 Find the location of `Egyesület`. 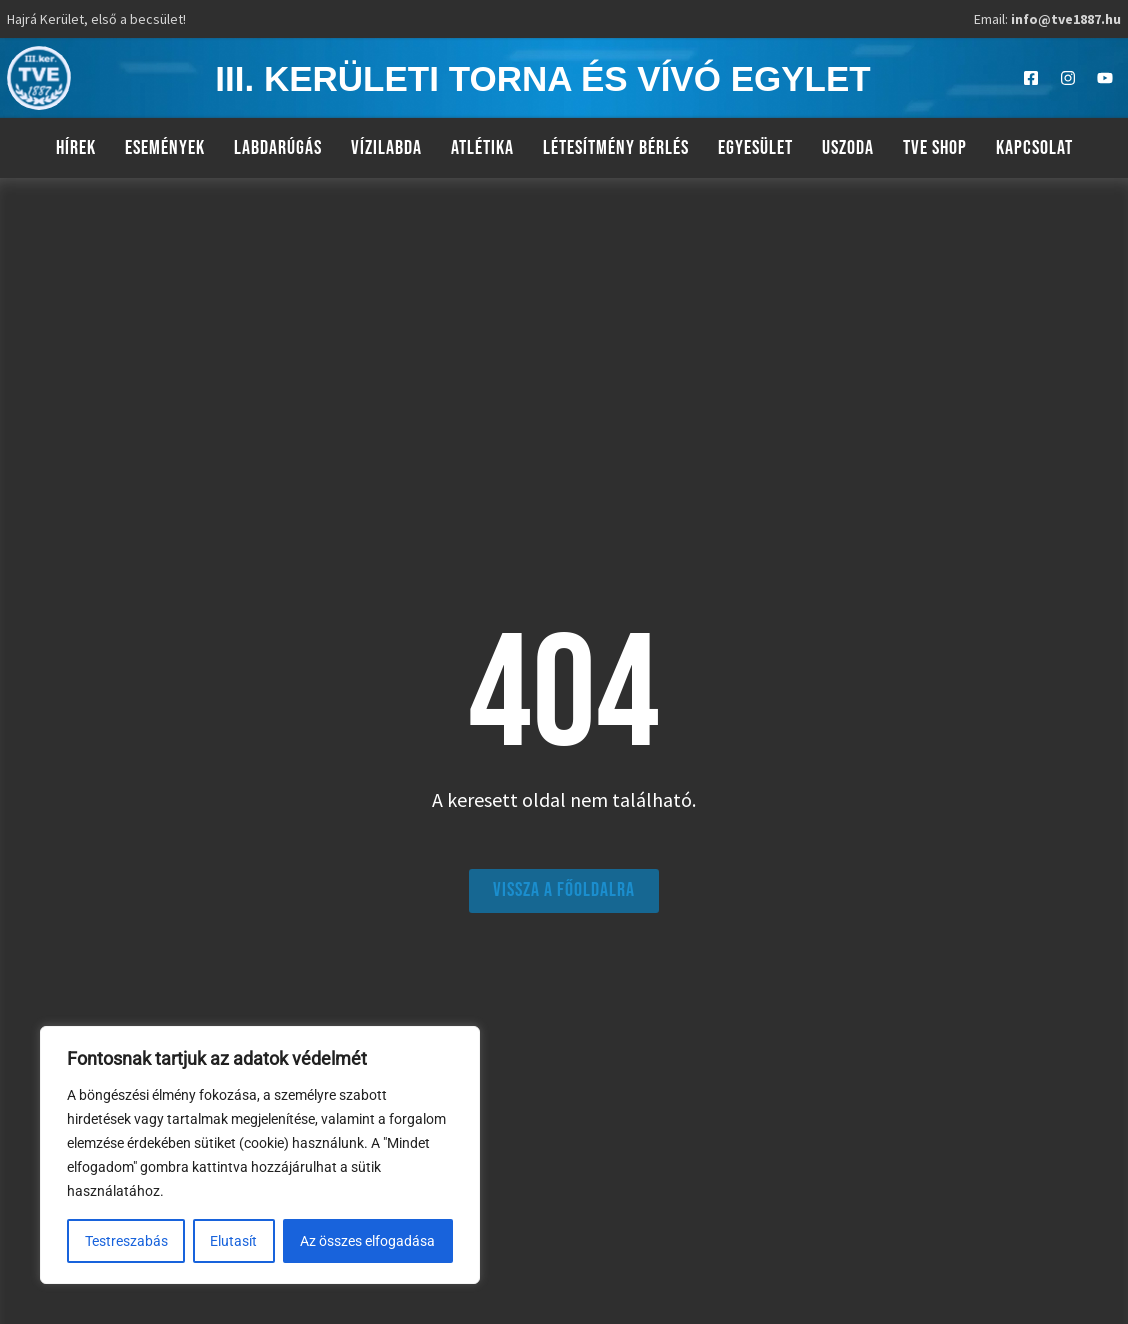

Egyesület is located at coordinates (755, 148).